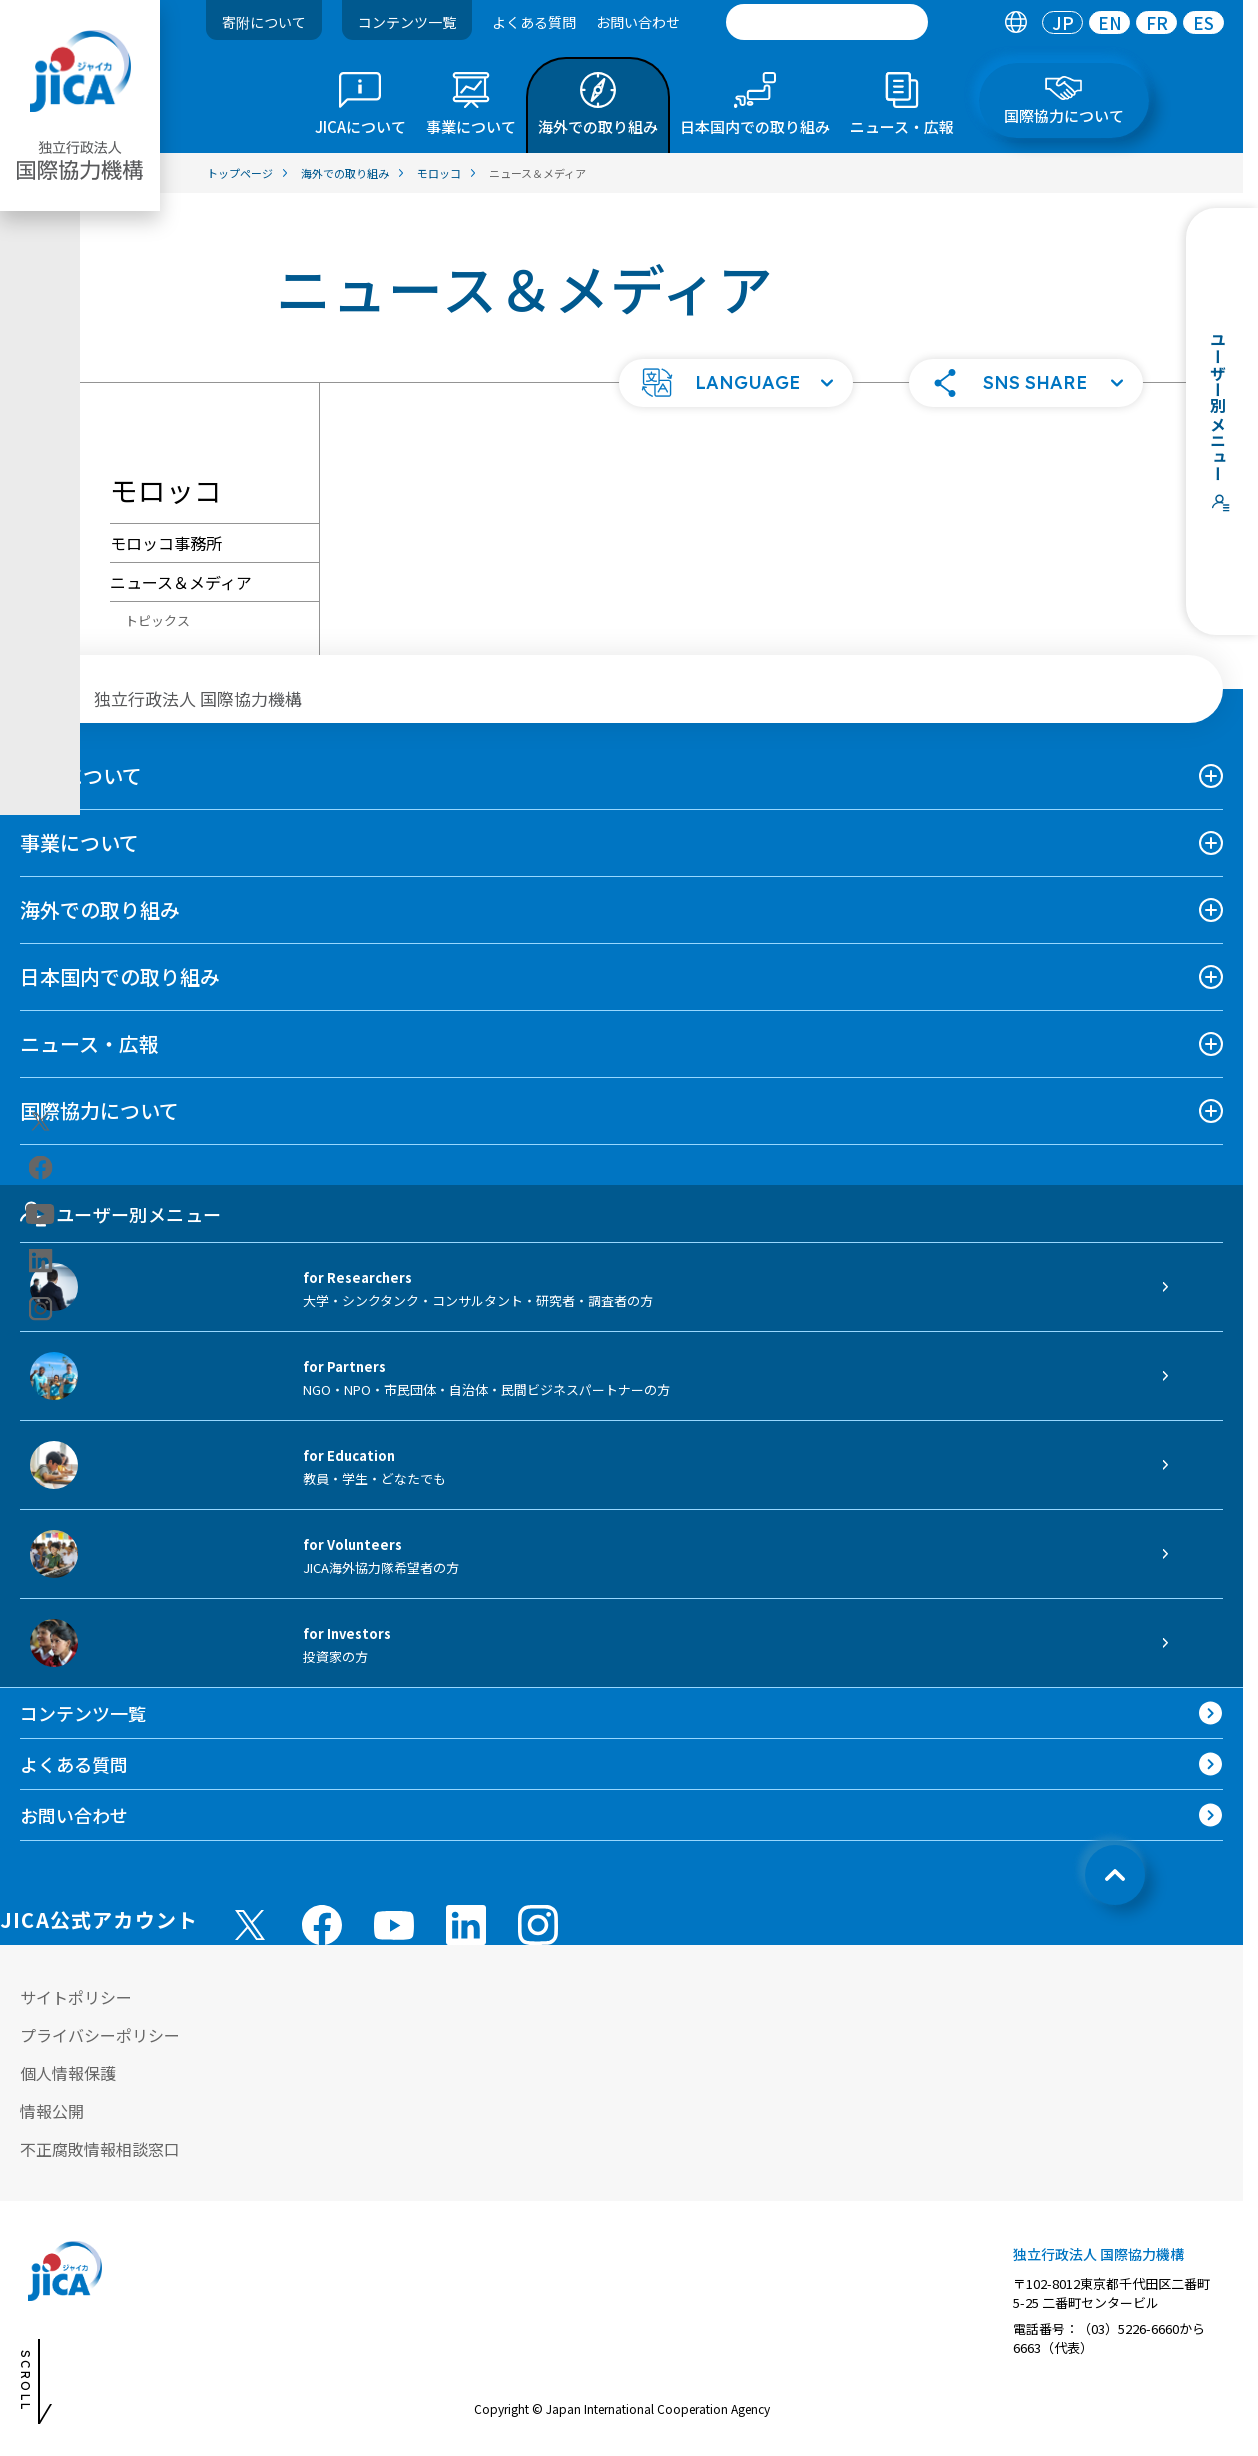  Describe the element at coordinates (1203, 22) in the screenshot. I see `ES` at that location.